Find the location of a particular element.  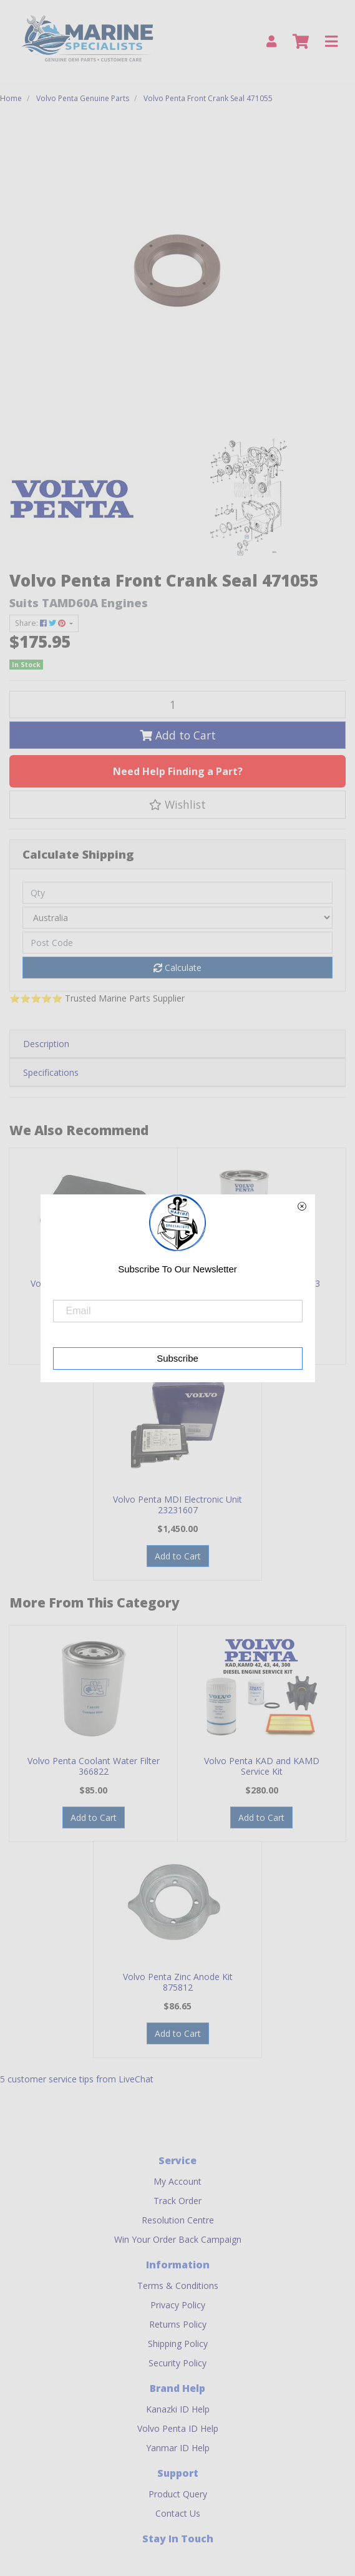

Win Your Order Back Campaign is located at coordinates (177, 2239).